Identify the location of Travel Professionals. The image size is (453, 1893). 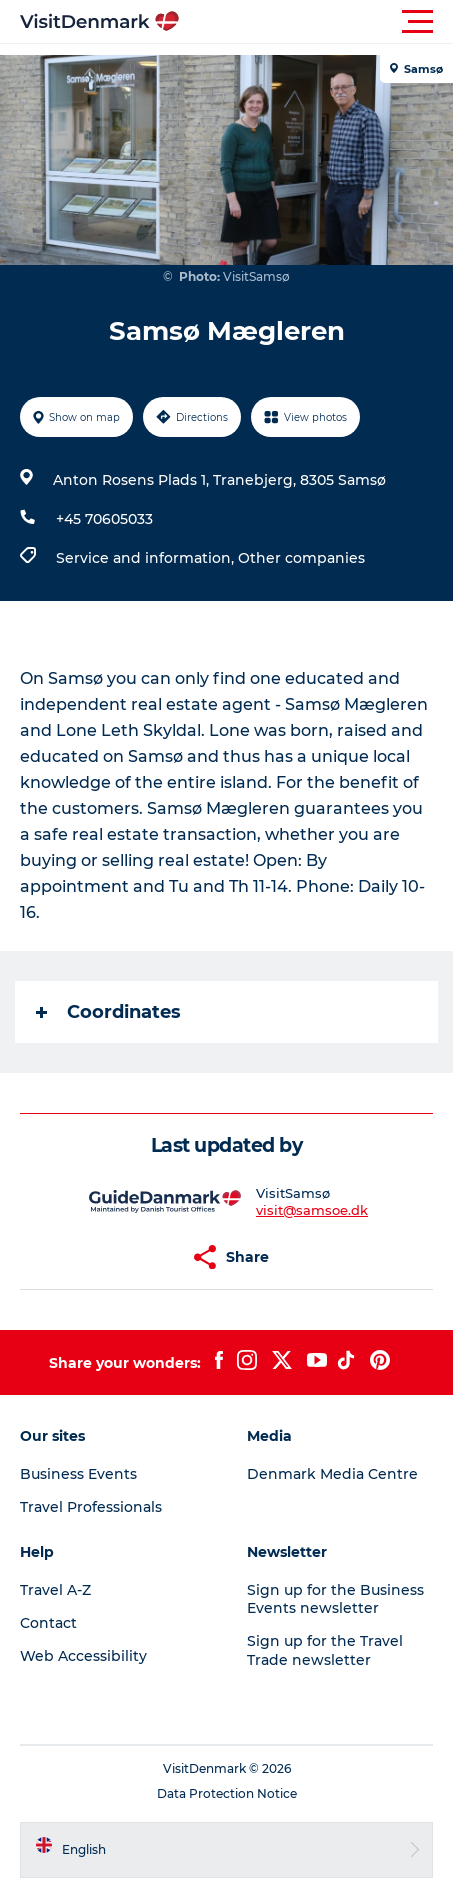
(91, 1507).